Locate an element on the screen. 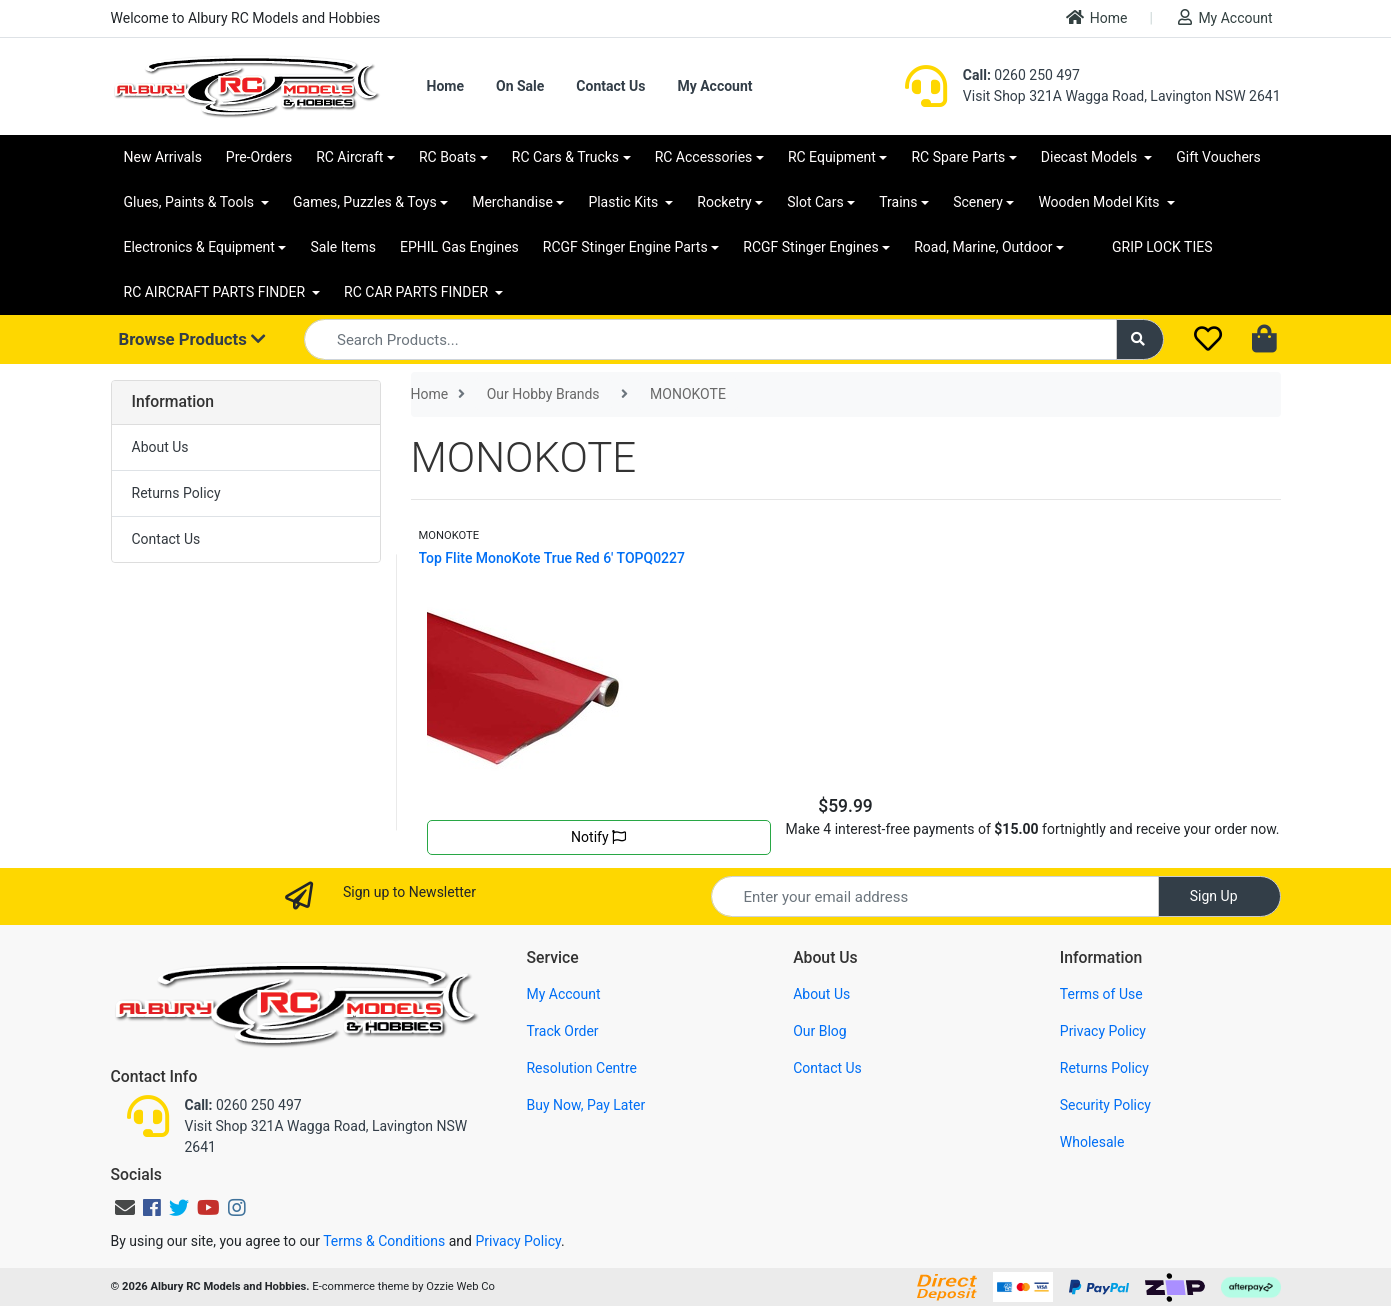 This screenshot has height=1308, width=1391. Electronics & Equipment [button] is located at coordinates (199, 247).